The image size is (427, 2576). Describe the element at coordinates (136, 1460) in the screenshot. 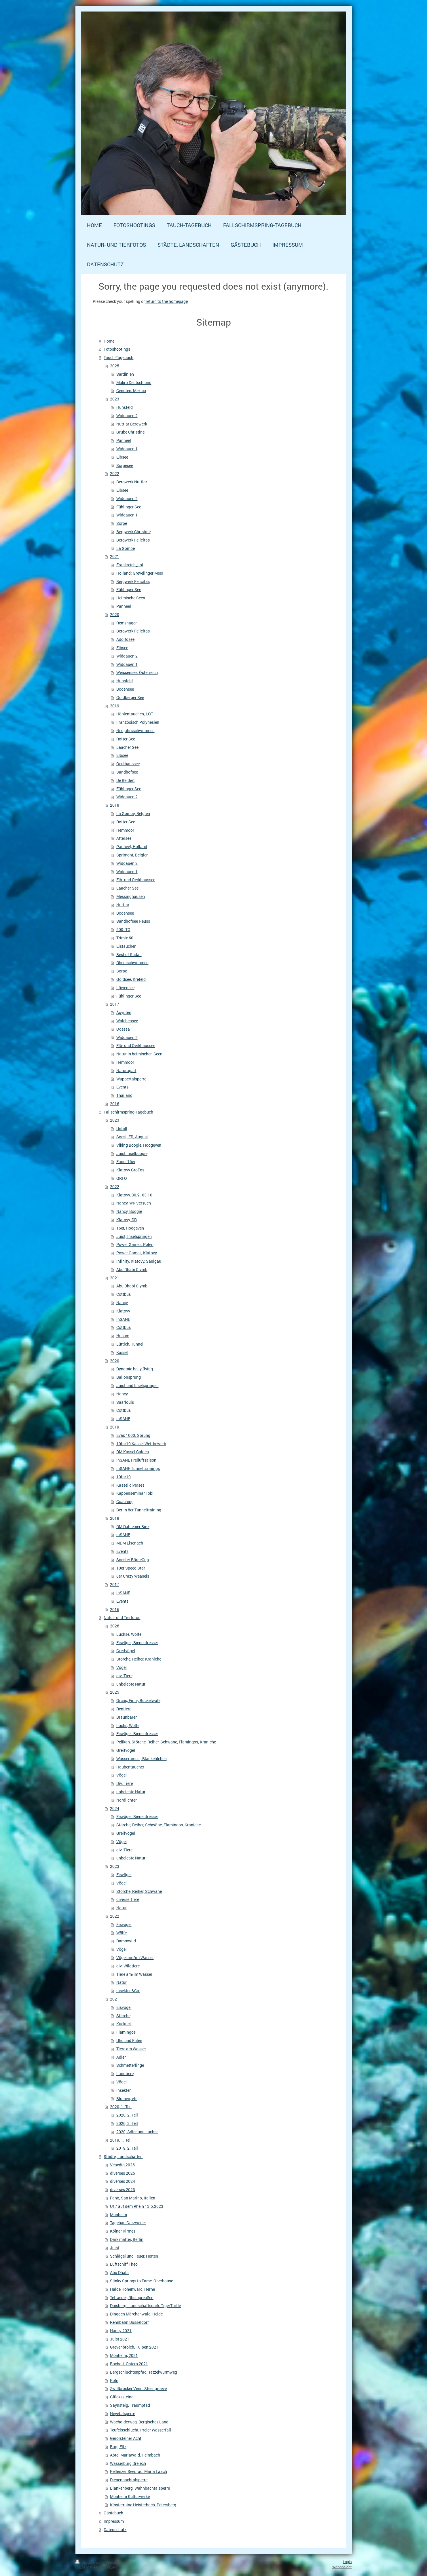

I see `inSANE Freiluftsaison` at that location.